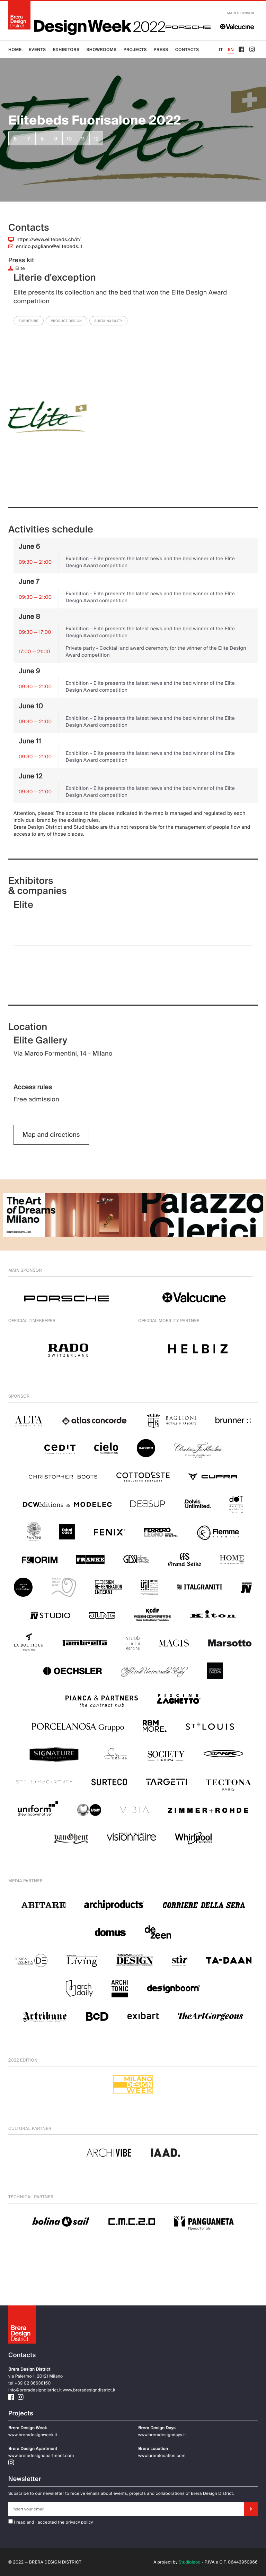  Describe the element at coordinates (49, 247) in the screenshot. I see `enrico.pagliano@elitebeds.it` at that location.